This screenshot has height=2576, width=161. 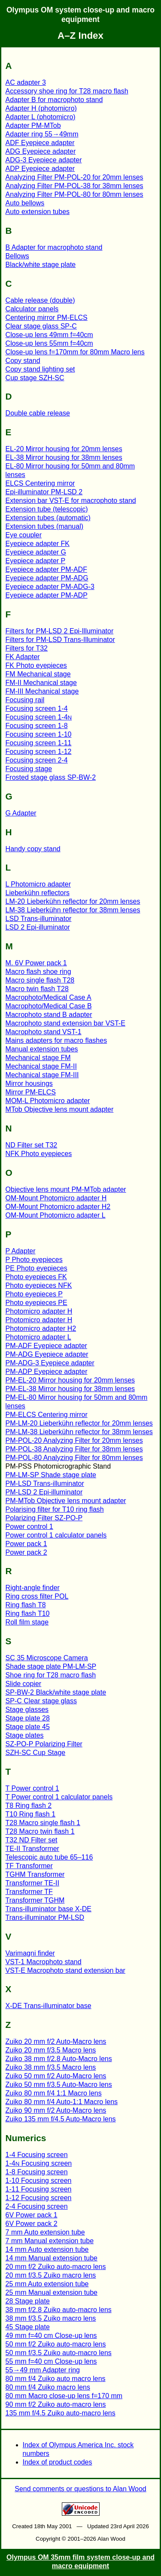 What do you see at coordinates (39, 751) in the screenshot?
I see `Focusing screen 1-12` at bounding box center [39, 751].